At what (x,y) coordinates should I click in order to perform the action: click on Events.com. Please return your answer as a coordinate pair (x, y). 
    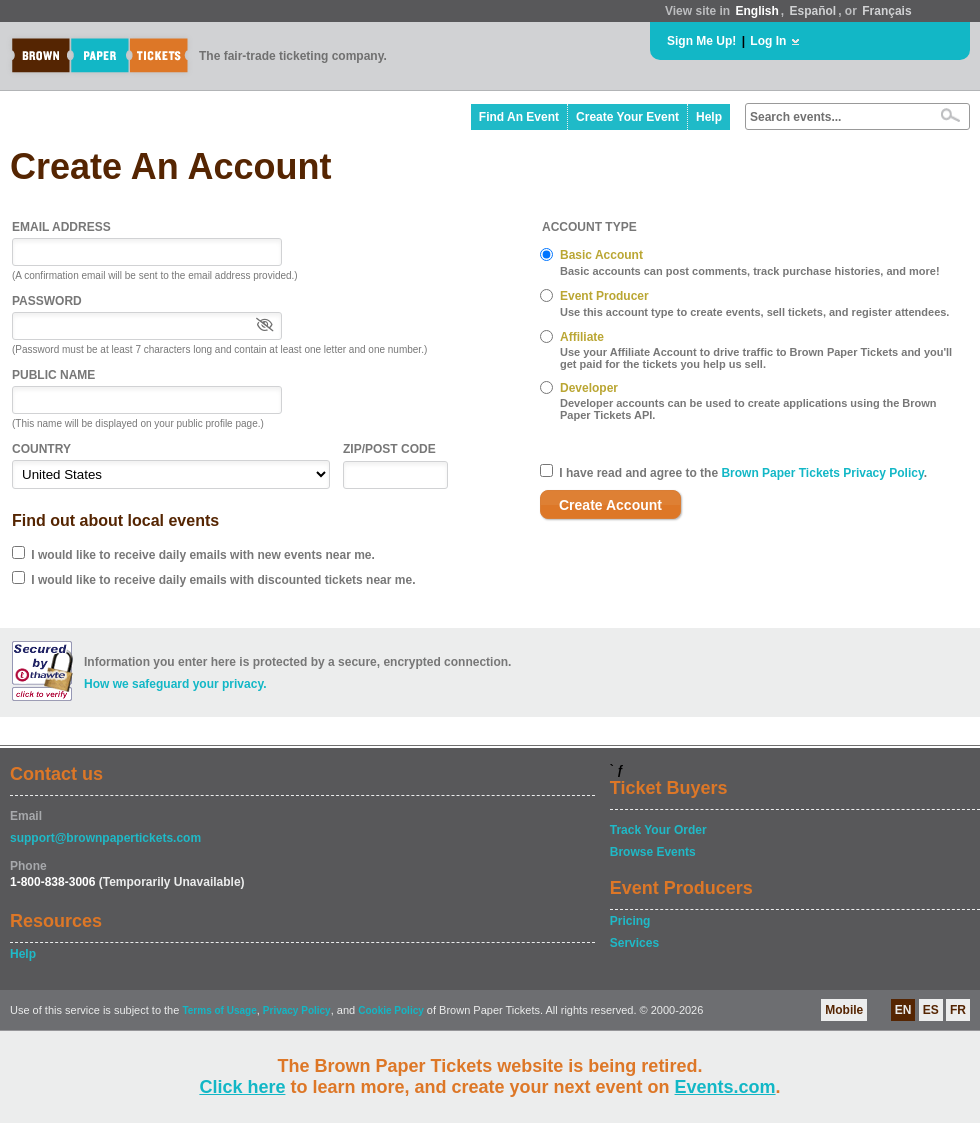
    Looking at the image, I should click on (725, 1087).